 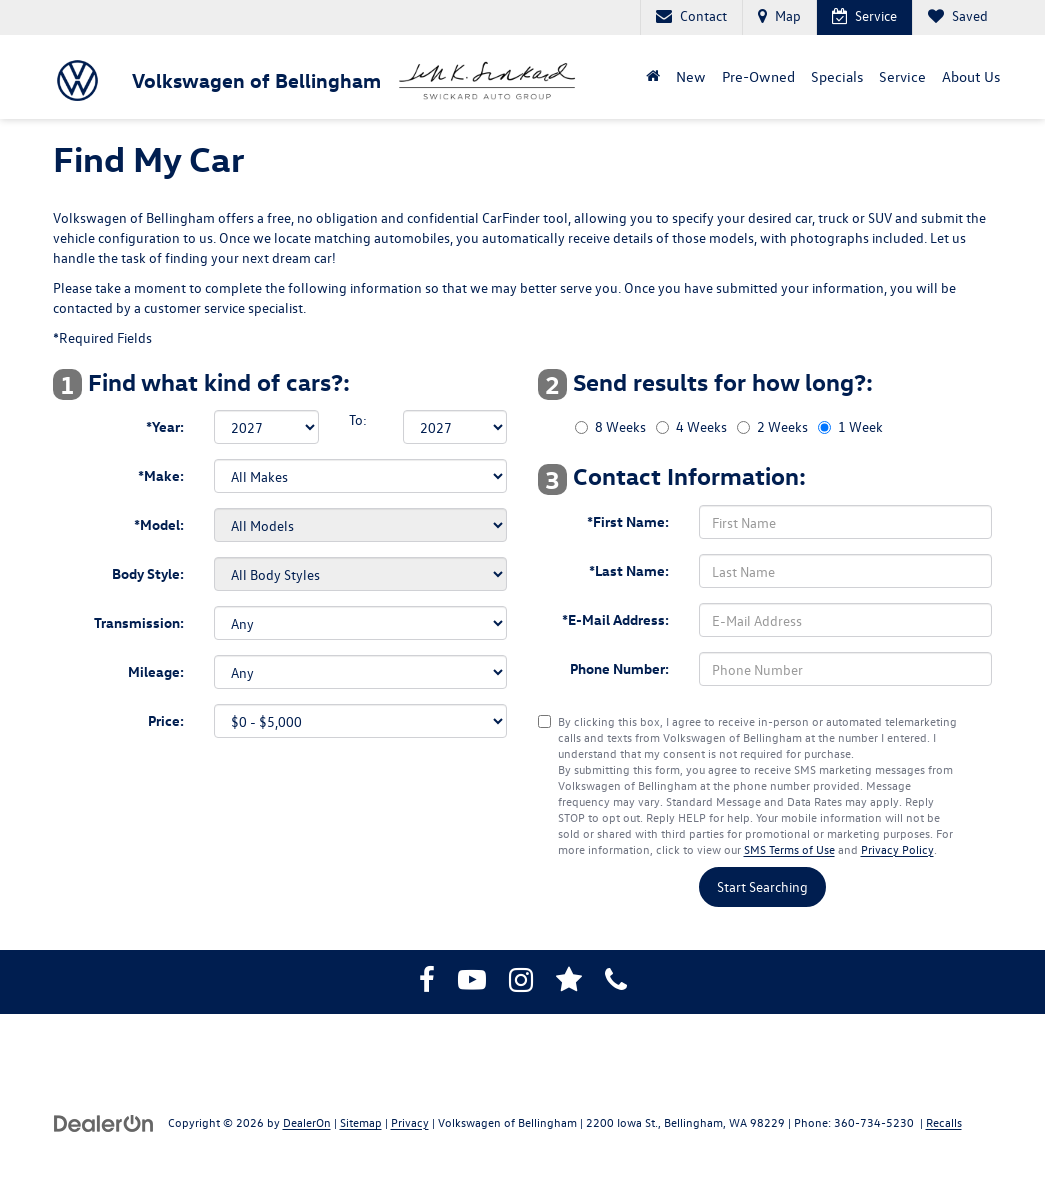 I want to click on Recalls, so click(x=944, y=1122).